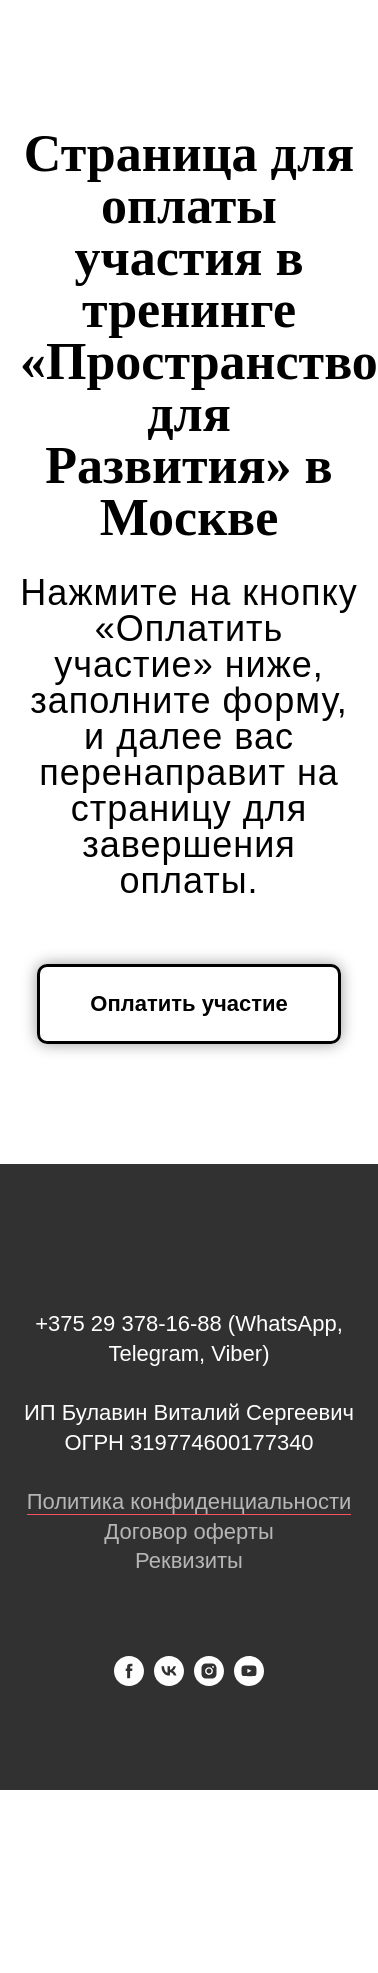 This screenshot has width=378, height=1973. What do you see at coordinates (209, 1680) in the screenshot?
I see `[instagram]` at bounding box center [209, 1680].